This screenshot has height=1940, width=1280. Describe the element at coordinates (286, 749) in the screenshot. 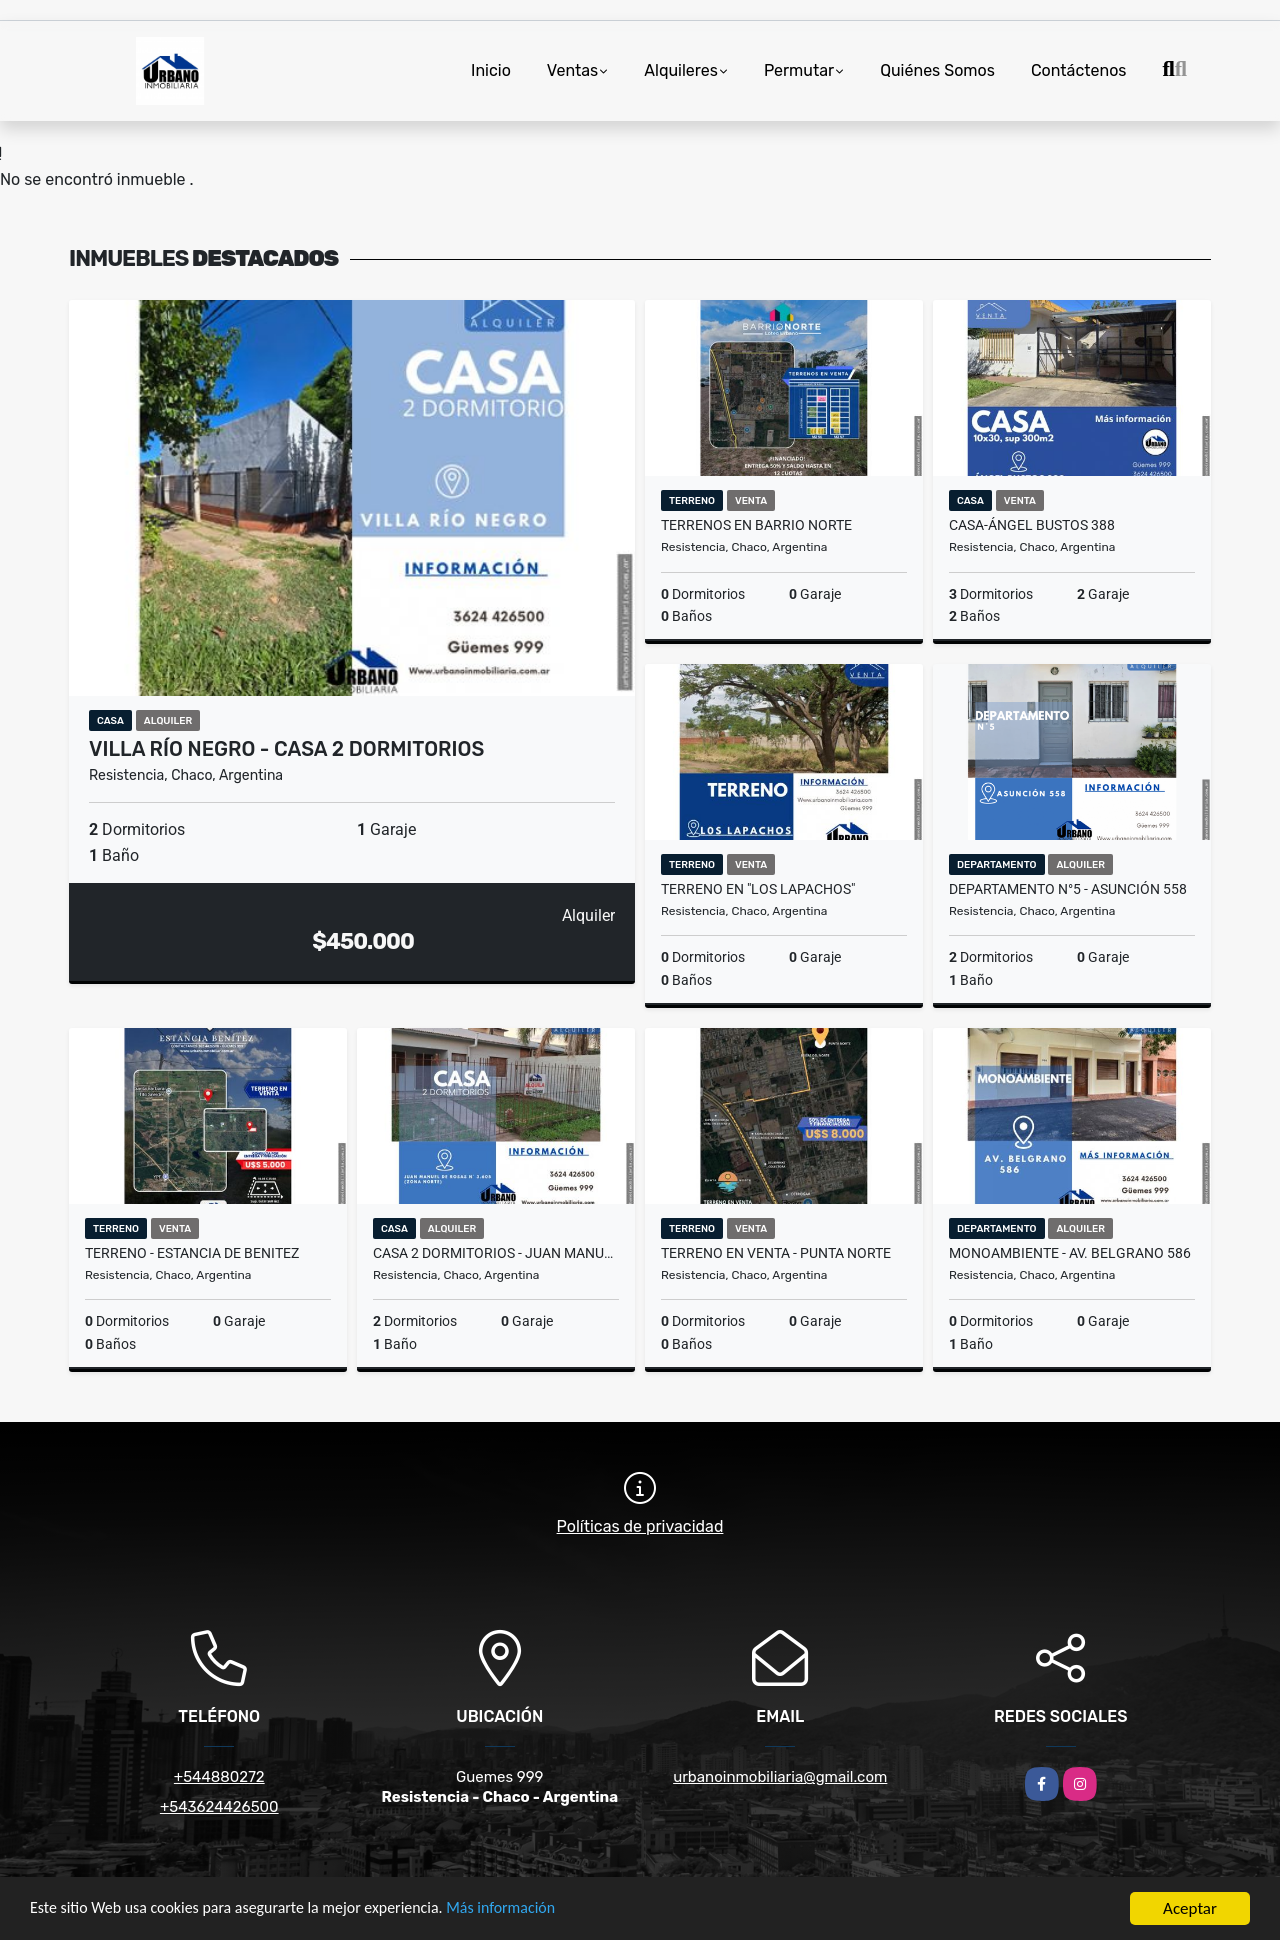

I see `VILLA RÍO NEGRO - CASA 2 DORMITORIOS` at that location.